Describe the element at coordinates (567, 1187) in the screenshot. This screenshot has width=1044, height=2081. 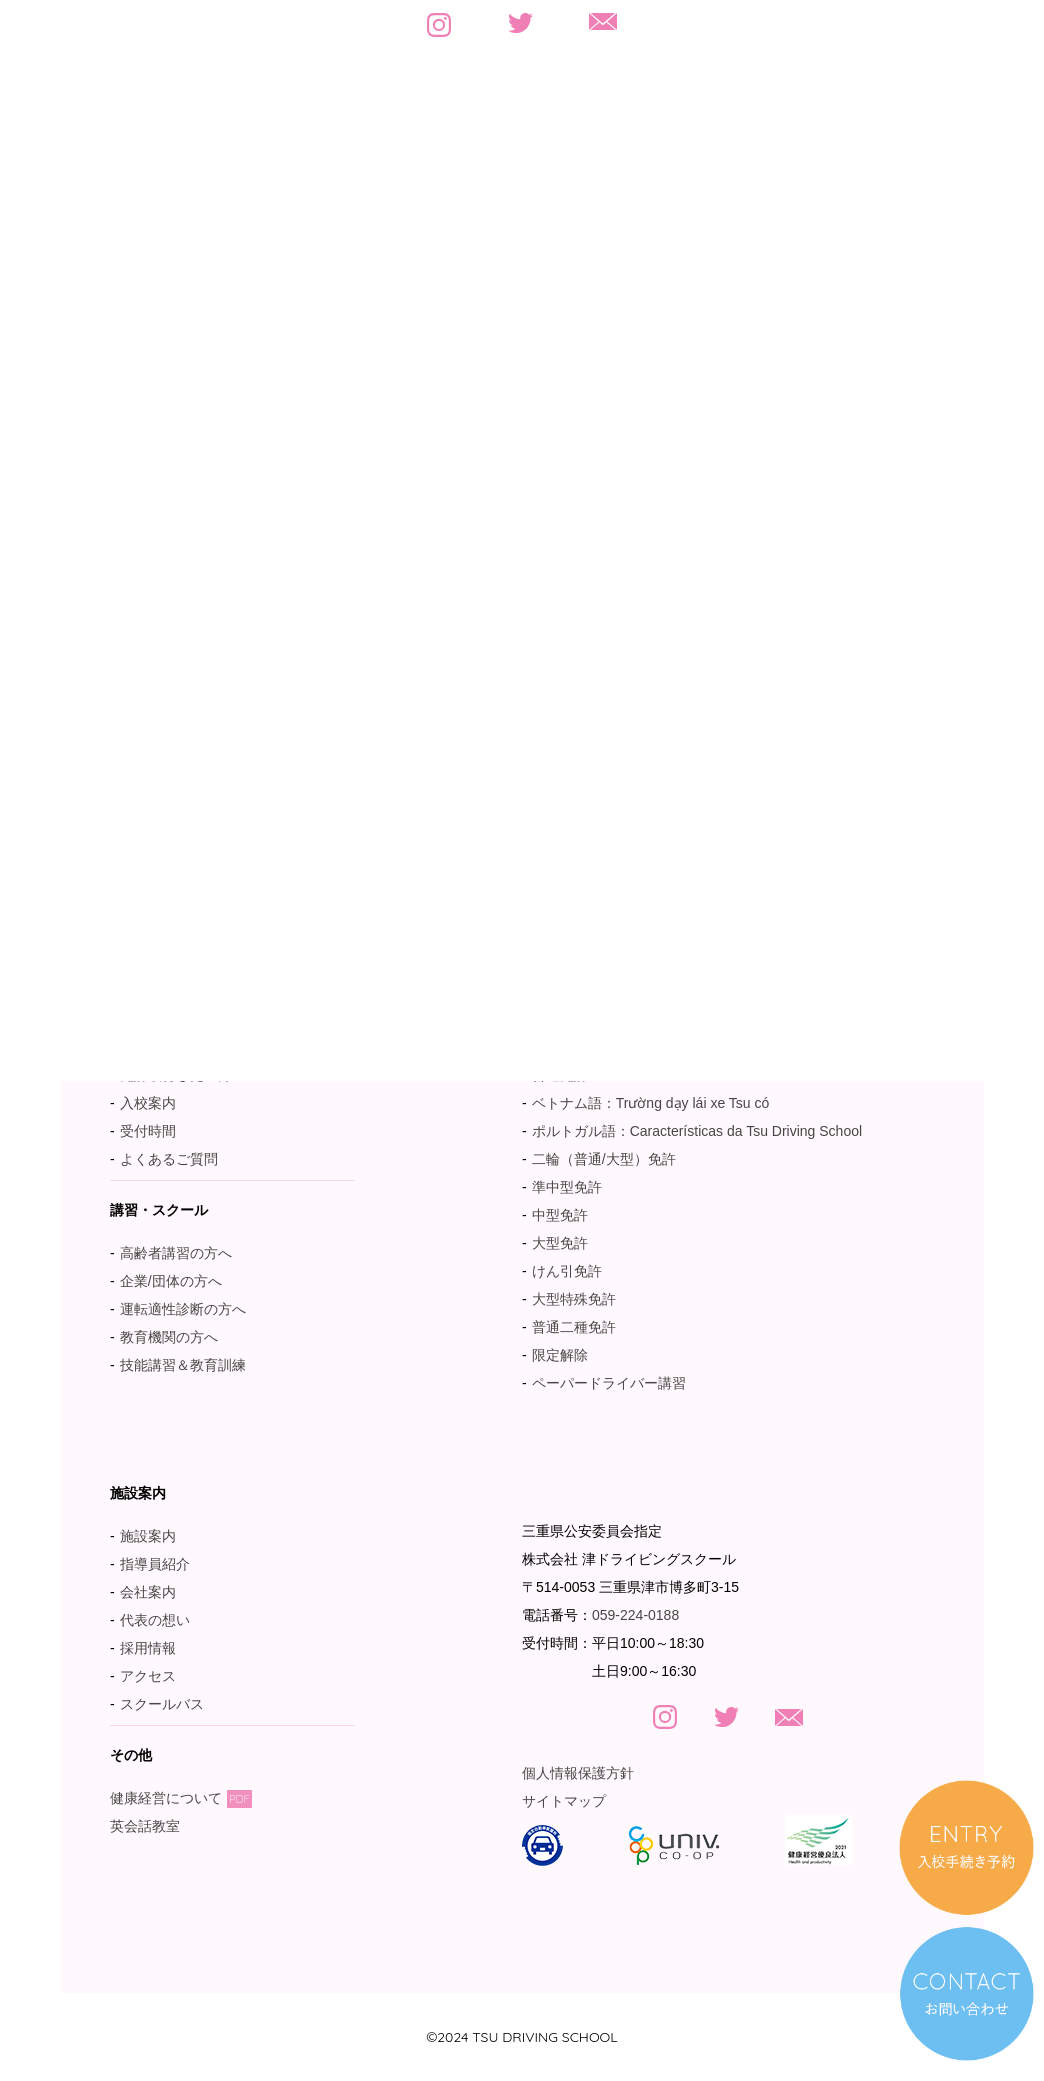
I see `準中型免許` at that location.